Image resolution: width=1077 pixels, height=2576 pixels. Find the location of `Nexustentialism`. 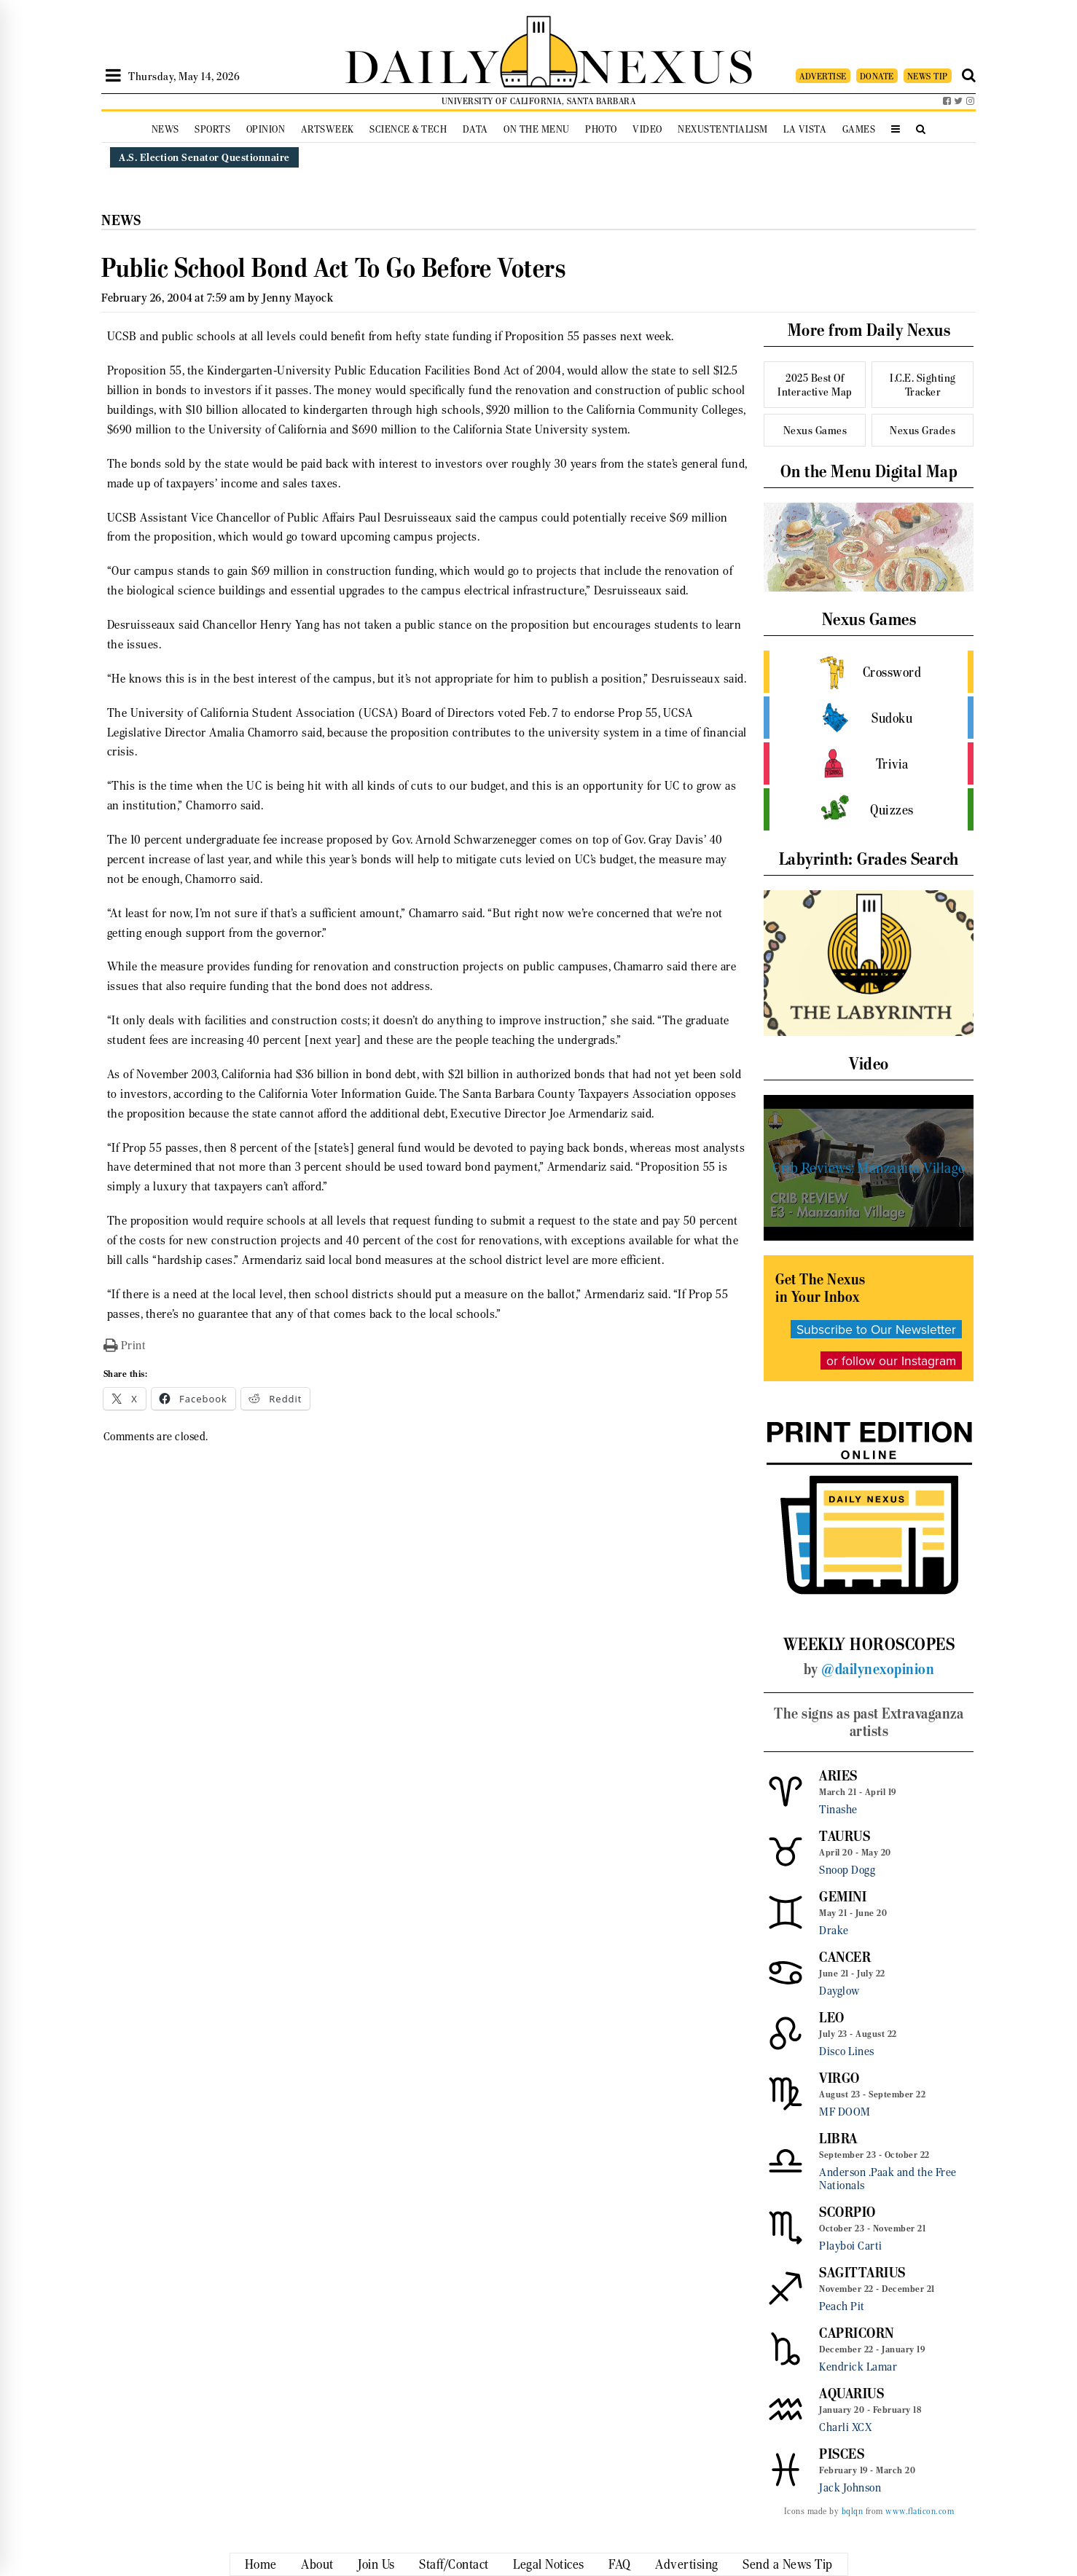

Nexustentialism is located at coordinates (723, 129).